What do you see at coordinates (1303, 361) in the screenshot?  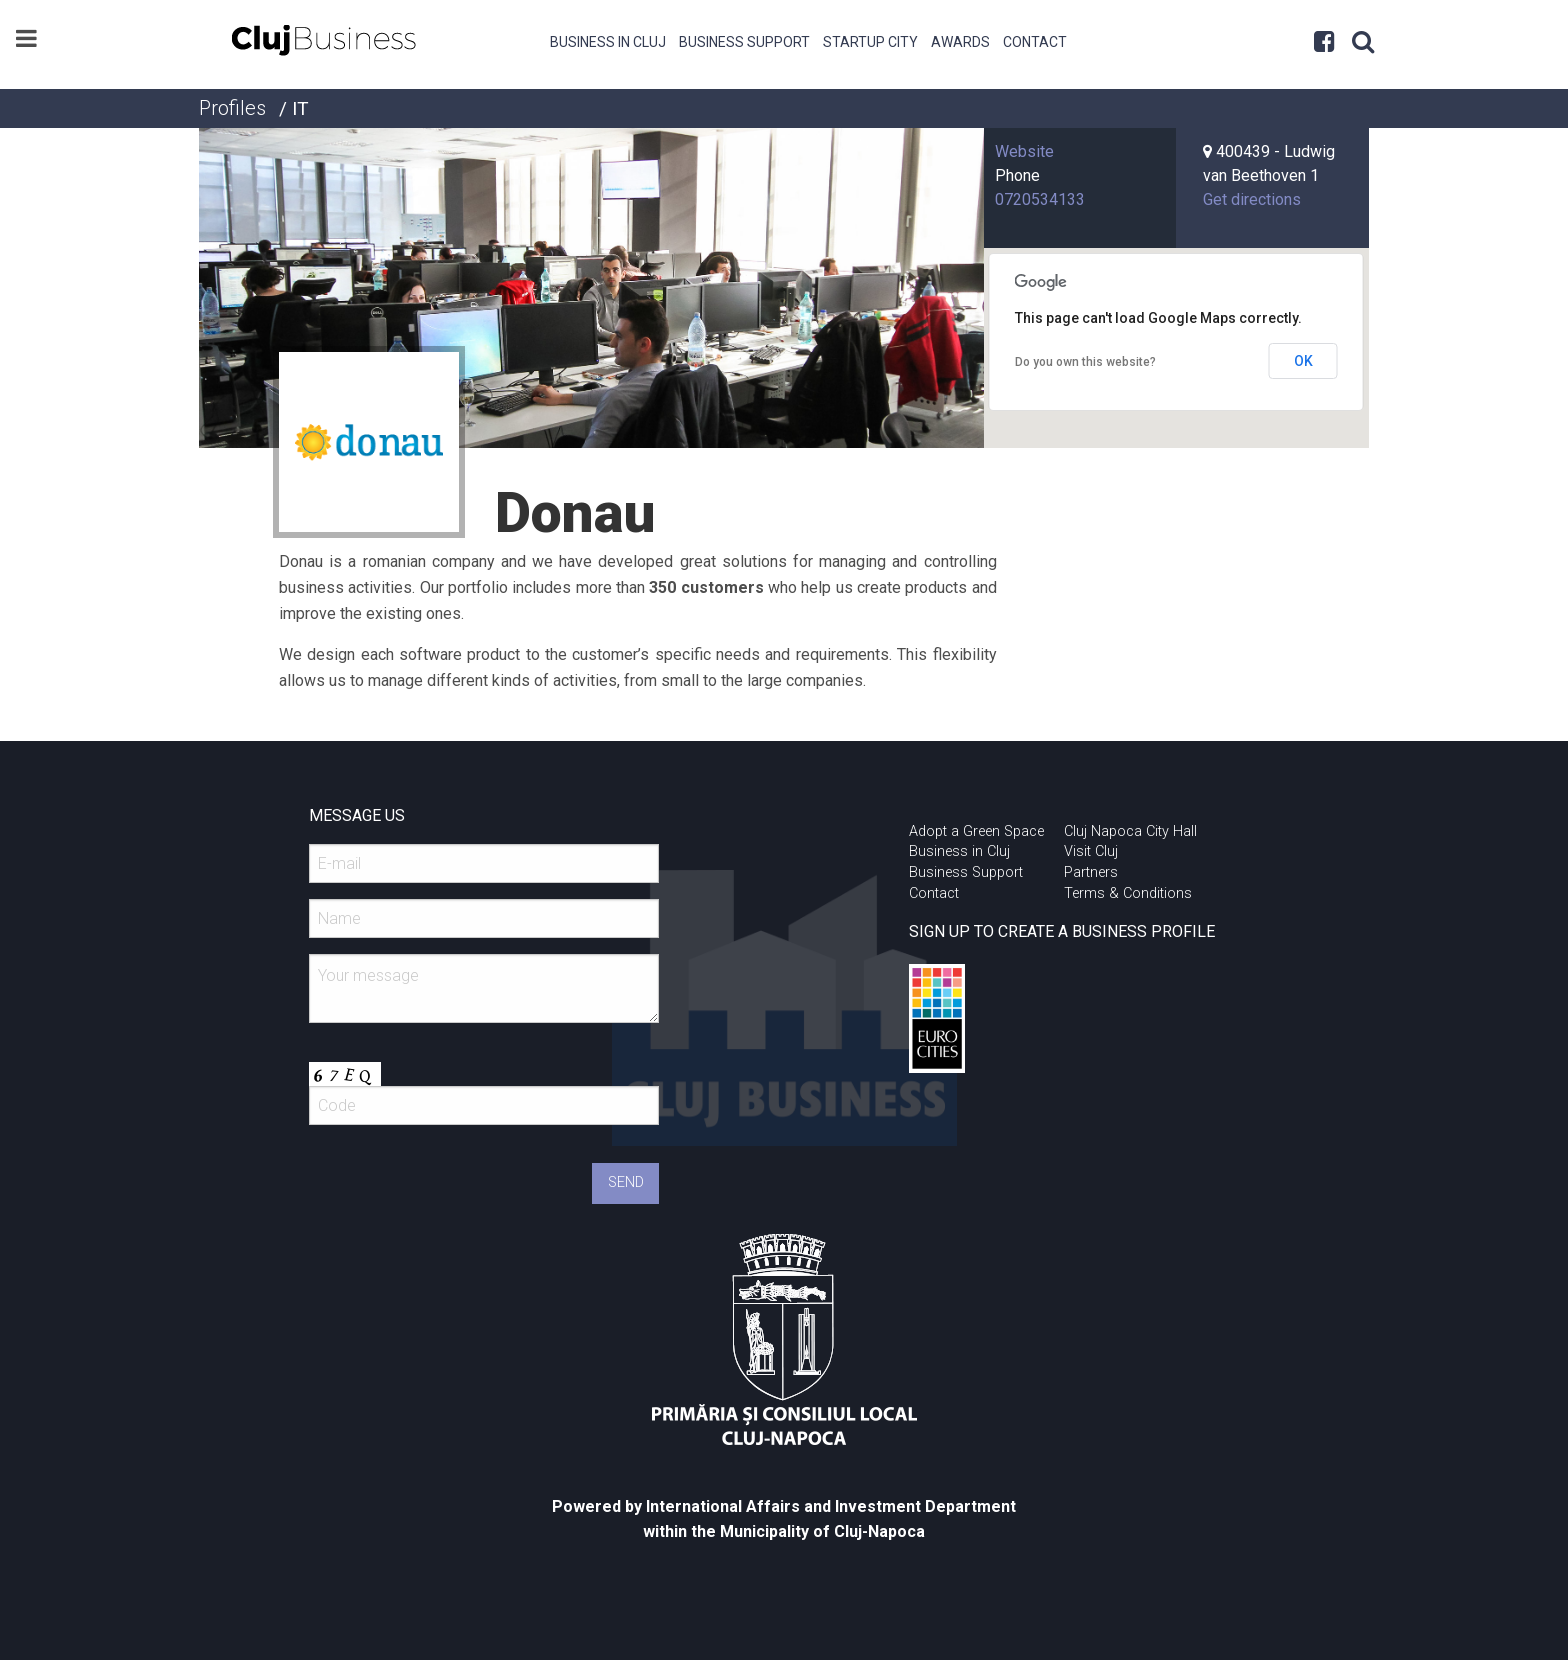 I see `OK` at bounding box center [1303, 361].